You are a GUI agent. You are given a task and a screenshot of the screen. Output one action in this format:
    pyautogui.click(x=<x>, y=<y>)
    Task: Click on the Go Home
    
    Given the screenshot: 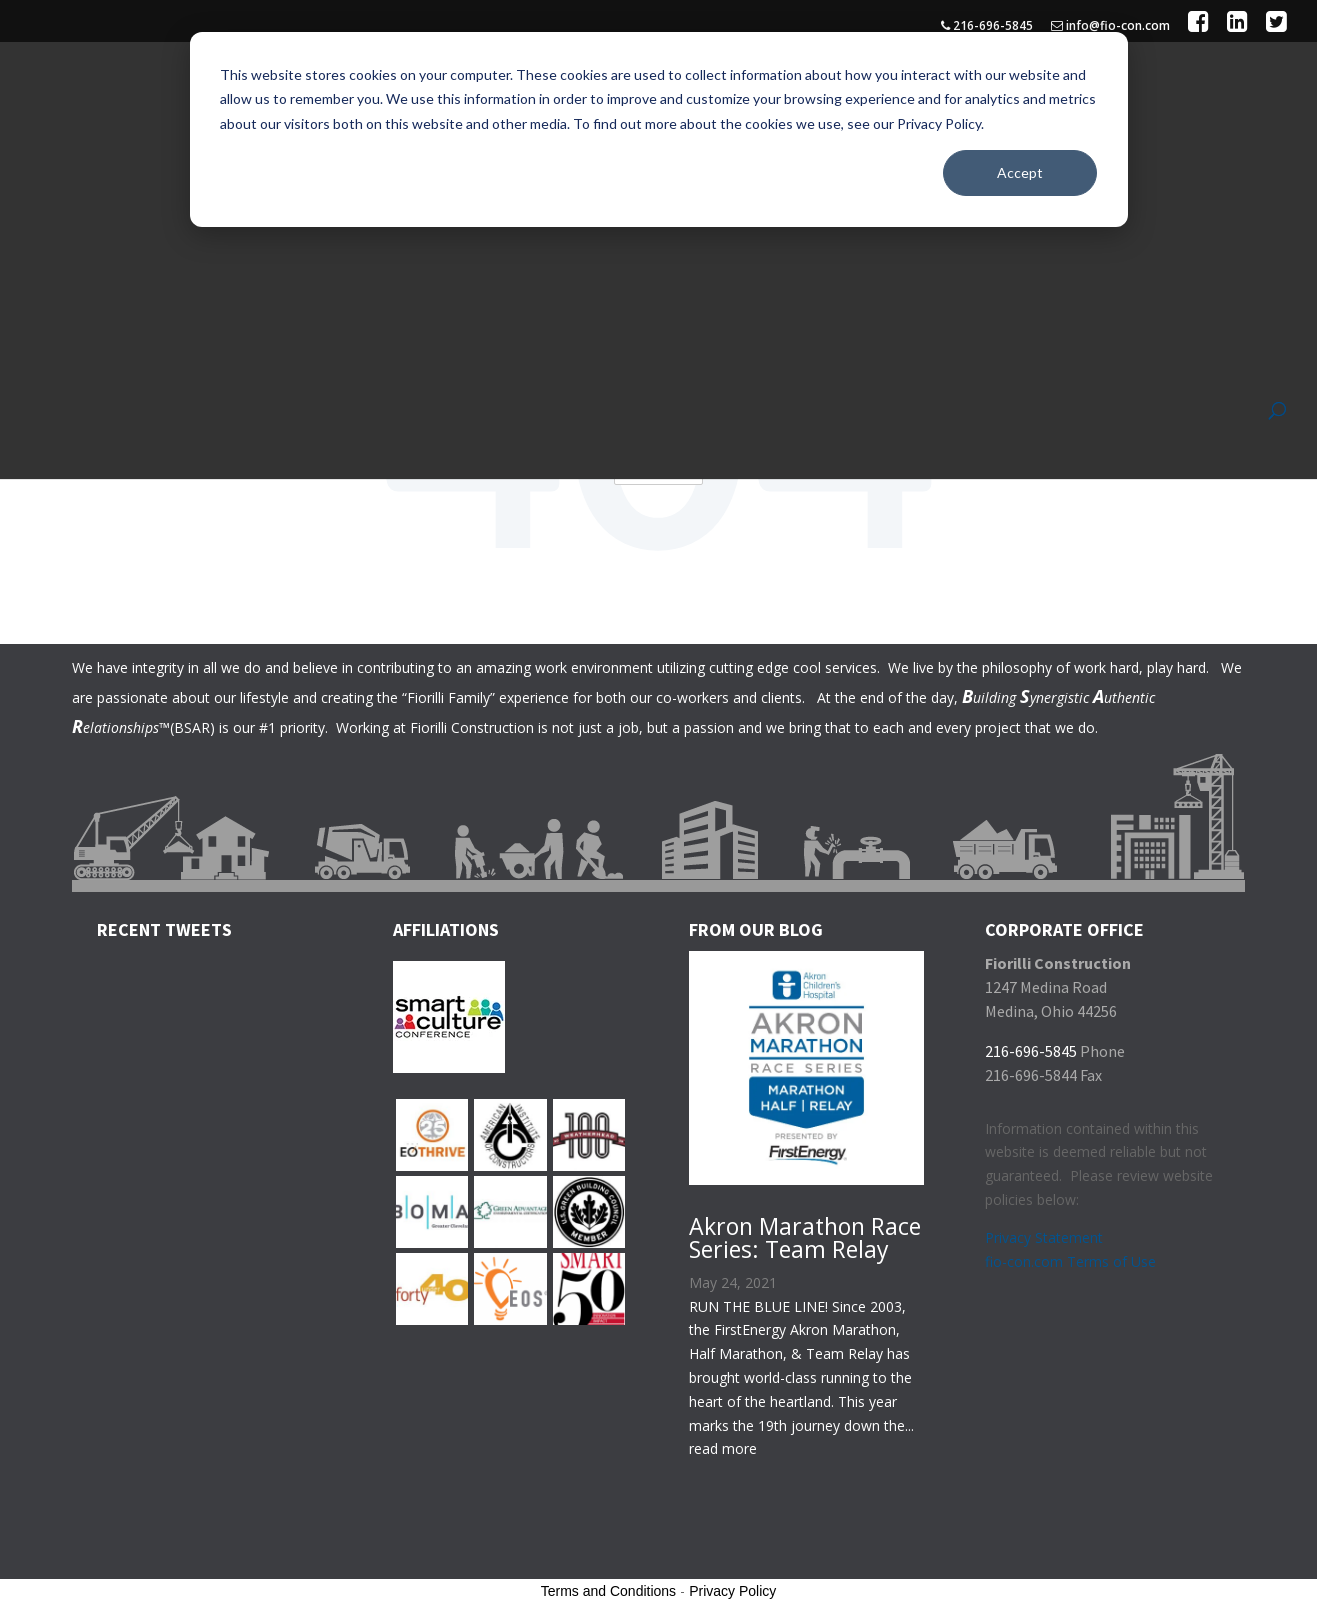 What is the action you would take?
    pyautogui.click(x=658, y=463)
    